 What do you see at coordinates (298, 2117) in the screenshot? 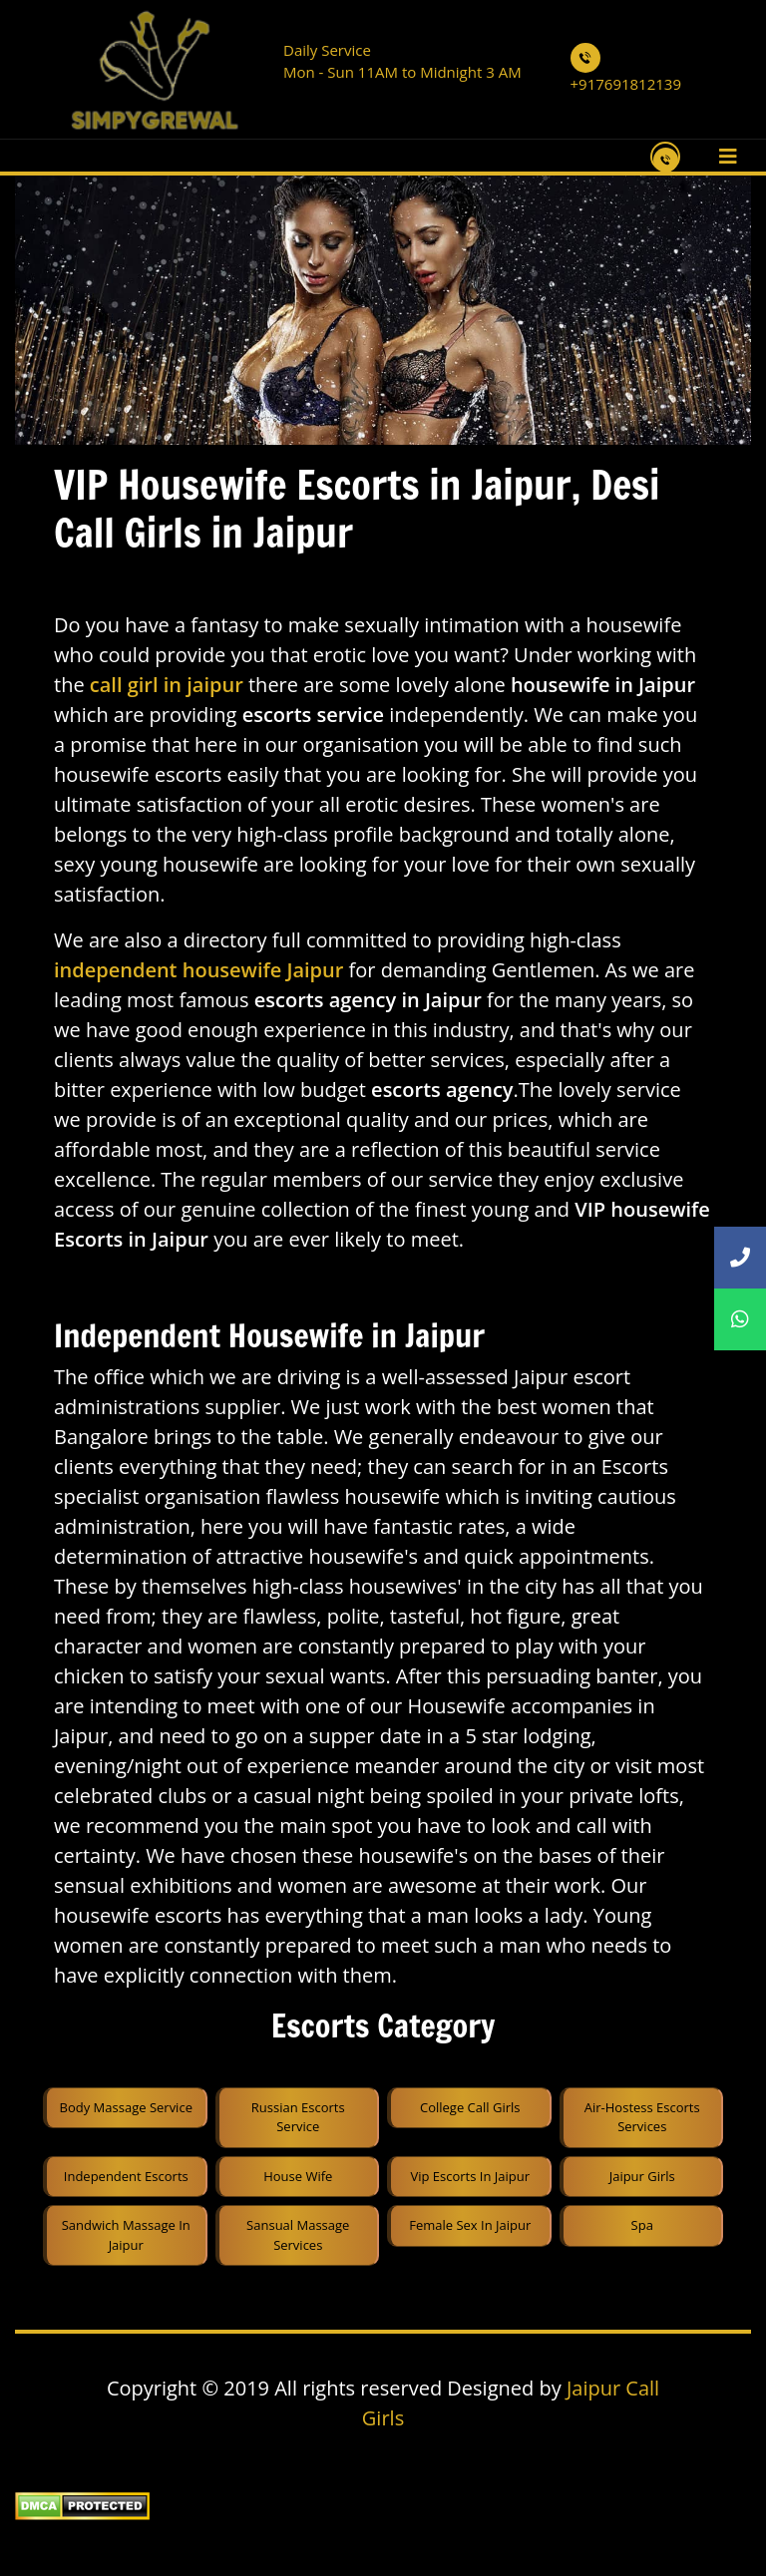
I see `Russian Escorts Service` at bounding box center [298, 2117].